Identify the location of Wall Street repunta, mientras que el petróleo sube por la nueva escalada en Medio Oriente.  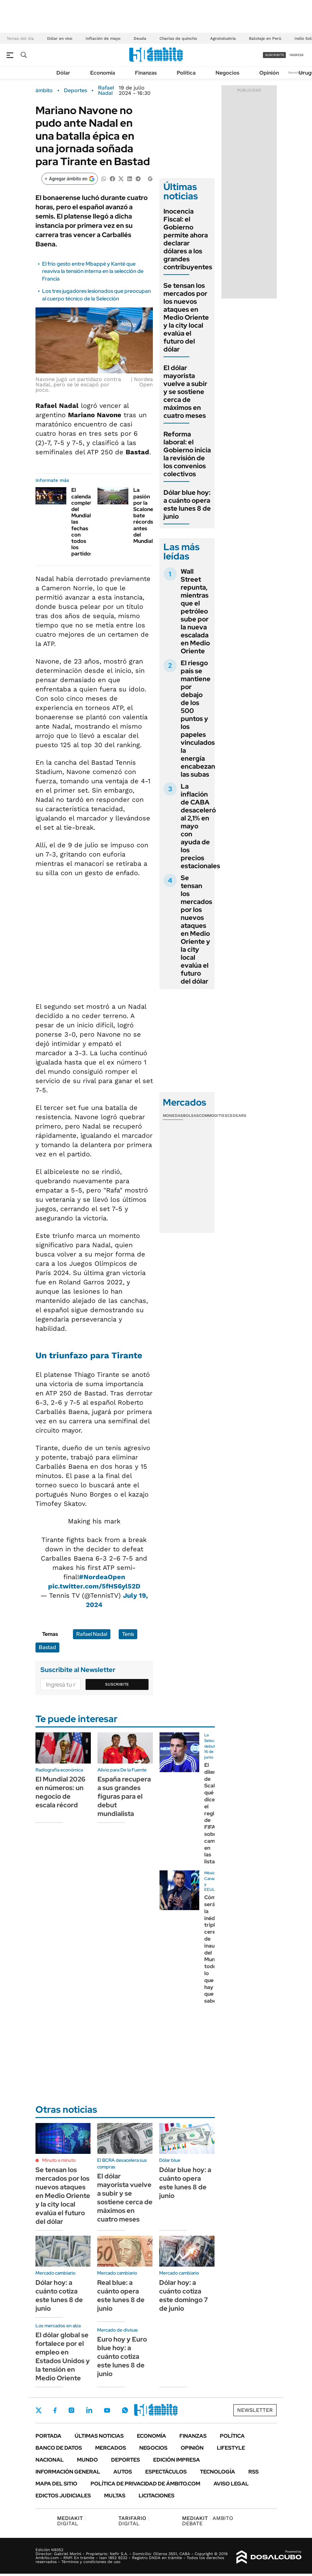
(195, 611).